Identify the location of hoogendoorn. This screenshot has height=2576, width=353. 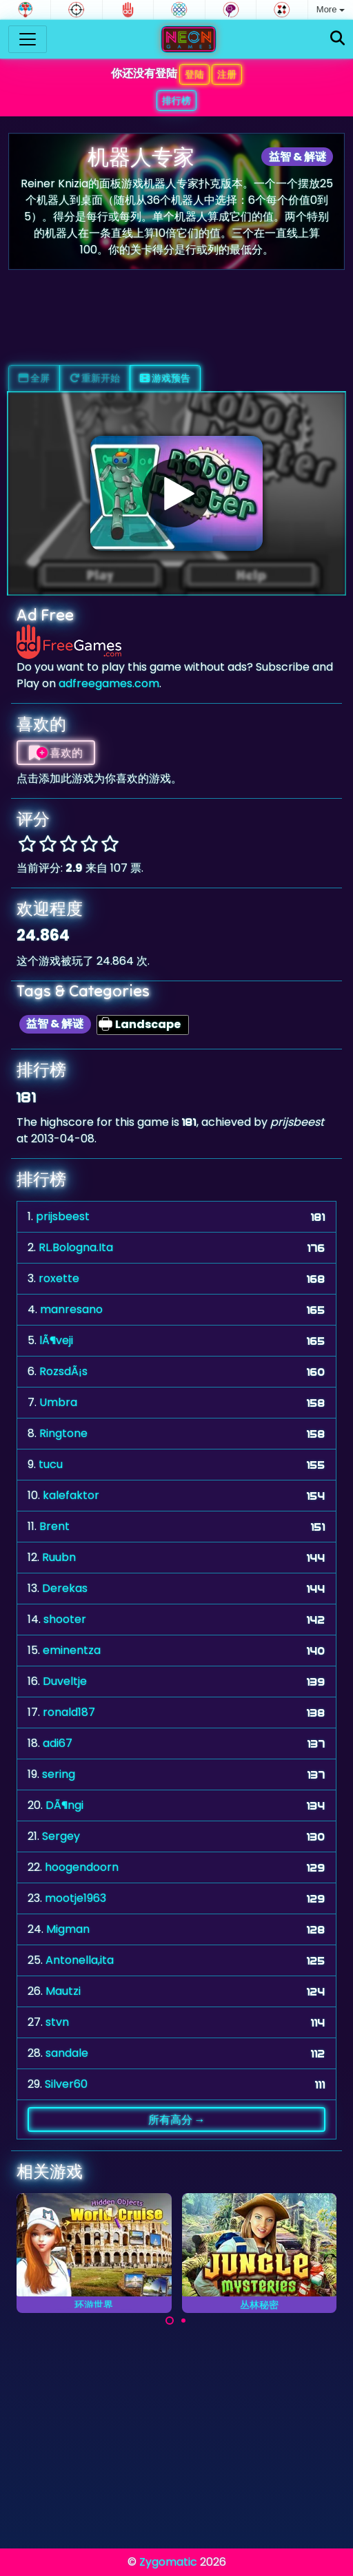
(82, 1867).